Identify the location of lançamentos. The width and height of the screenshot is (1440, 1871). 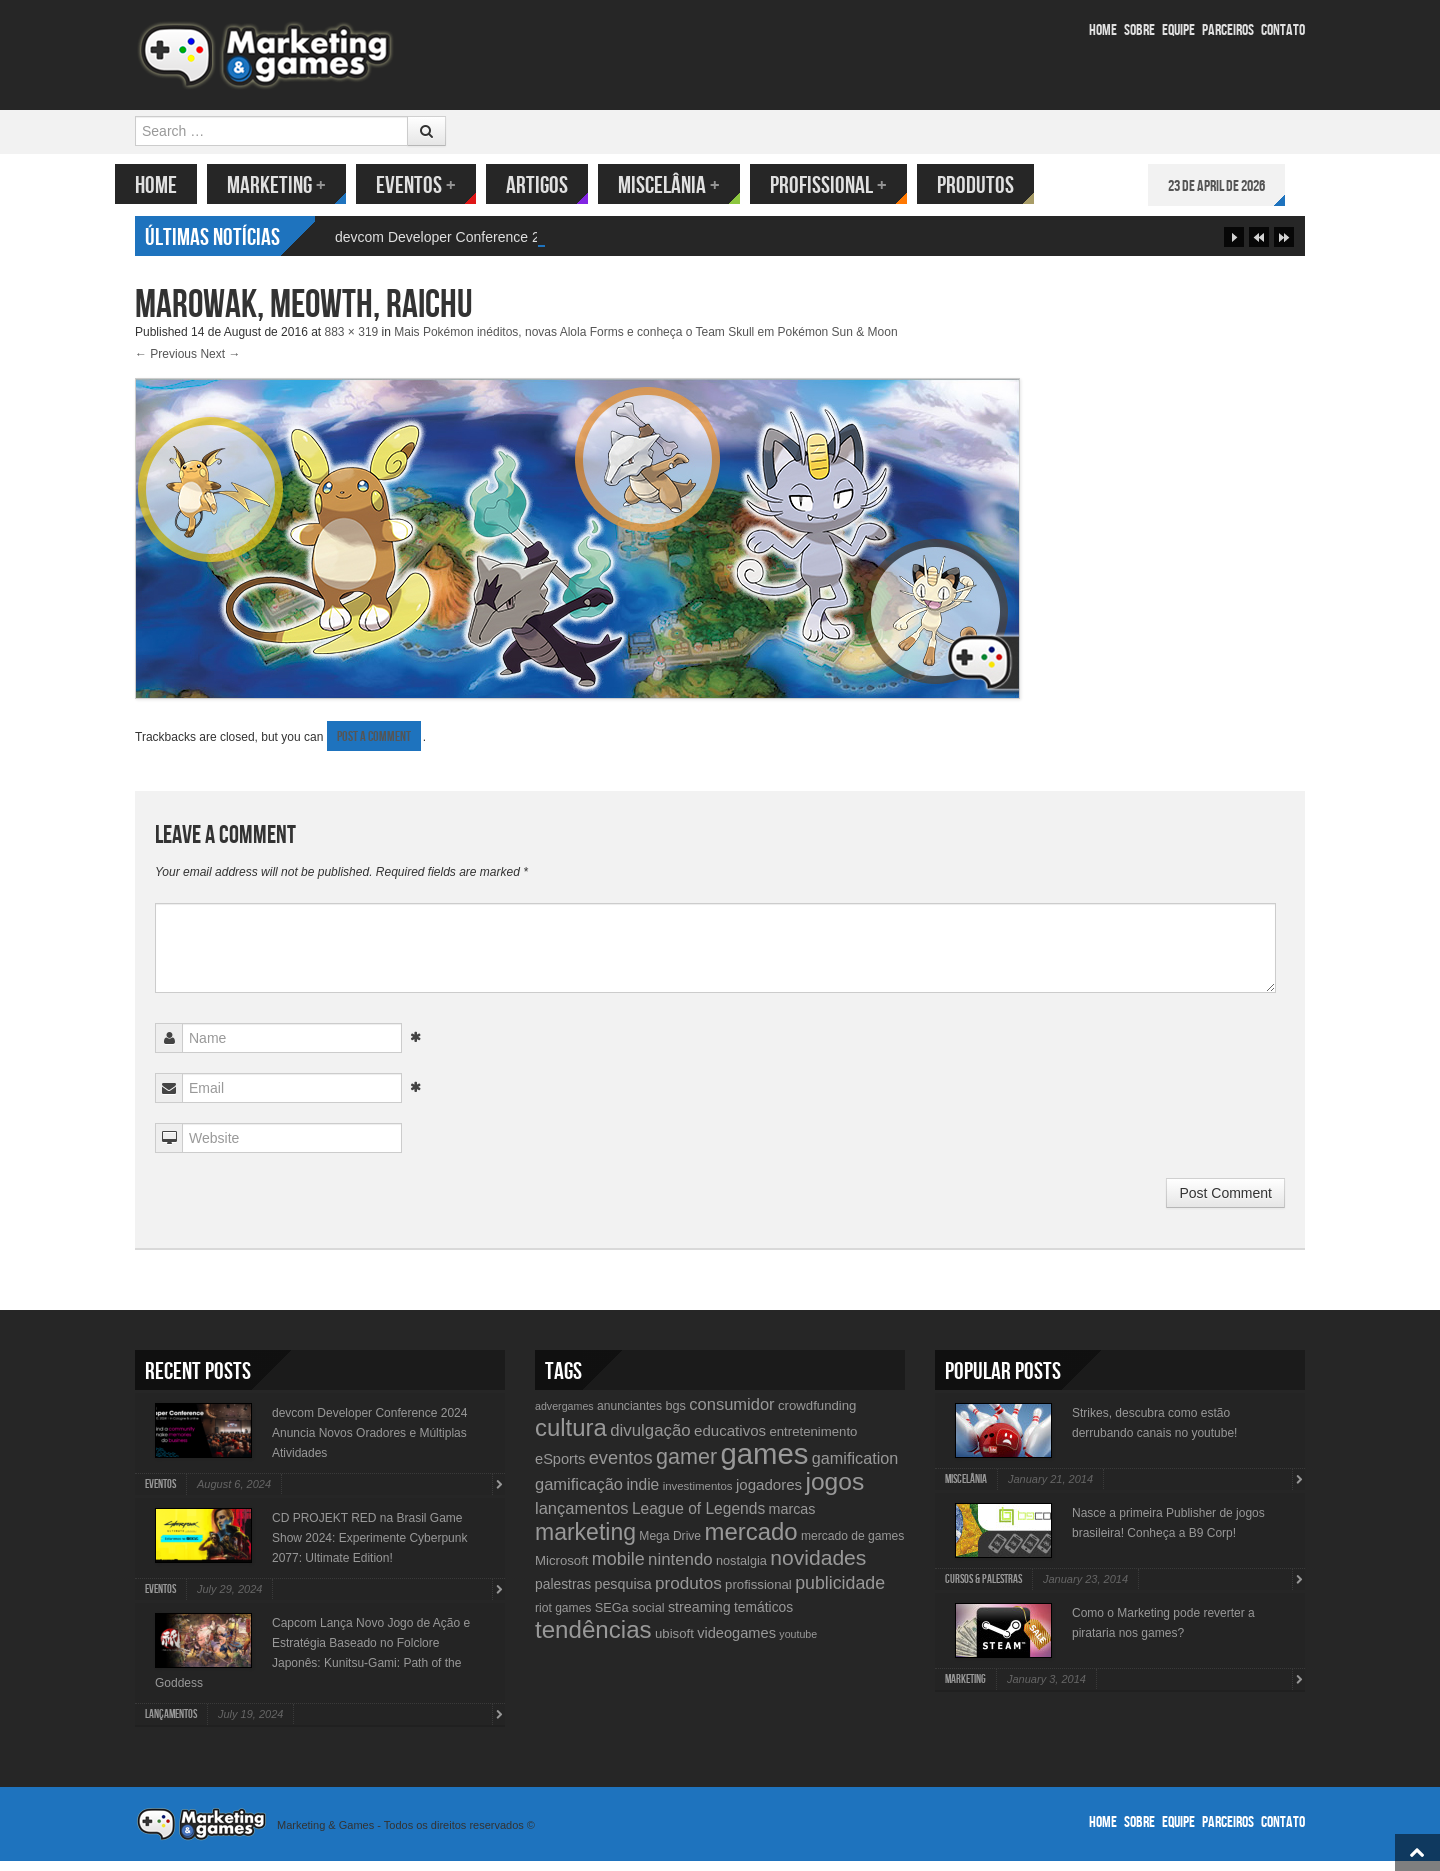
(171, 1724).